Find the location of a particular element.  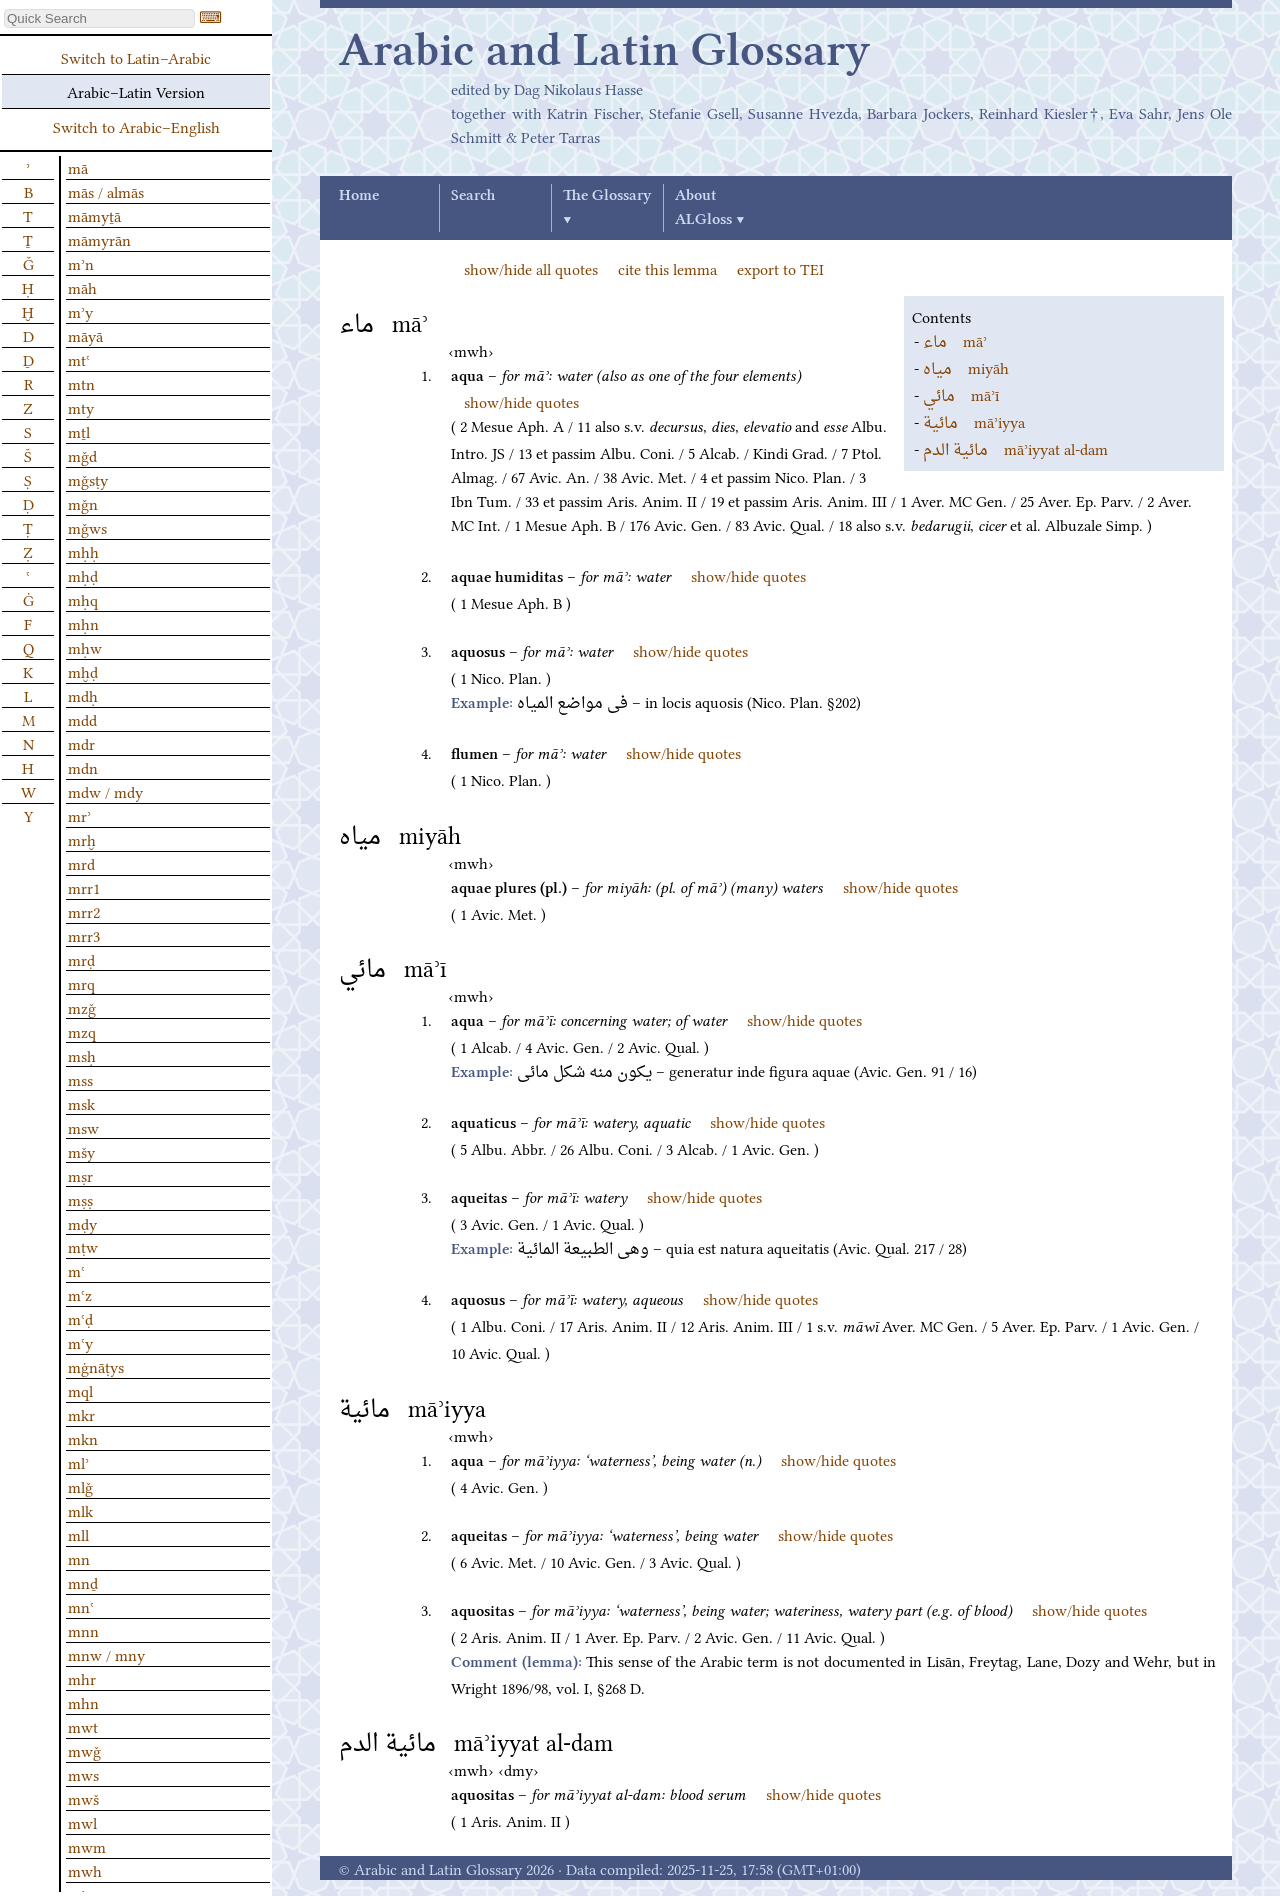

mṭw is located at coordinates (83, 1246).